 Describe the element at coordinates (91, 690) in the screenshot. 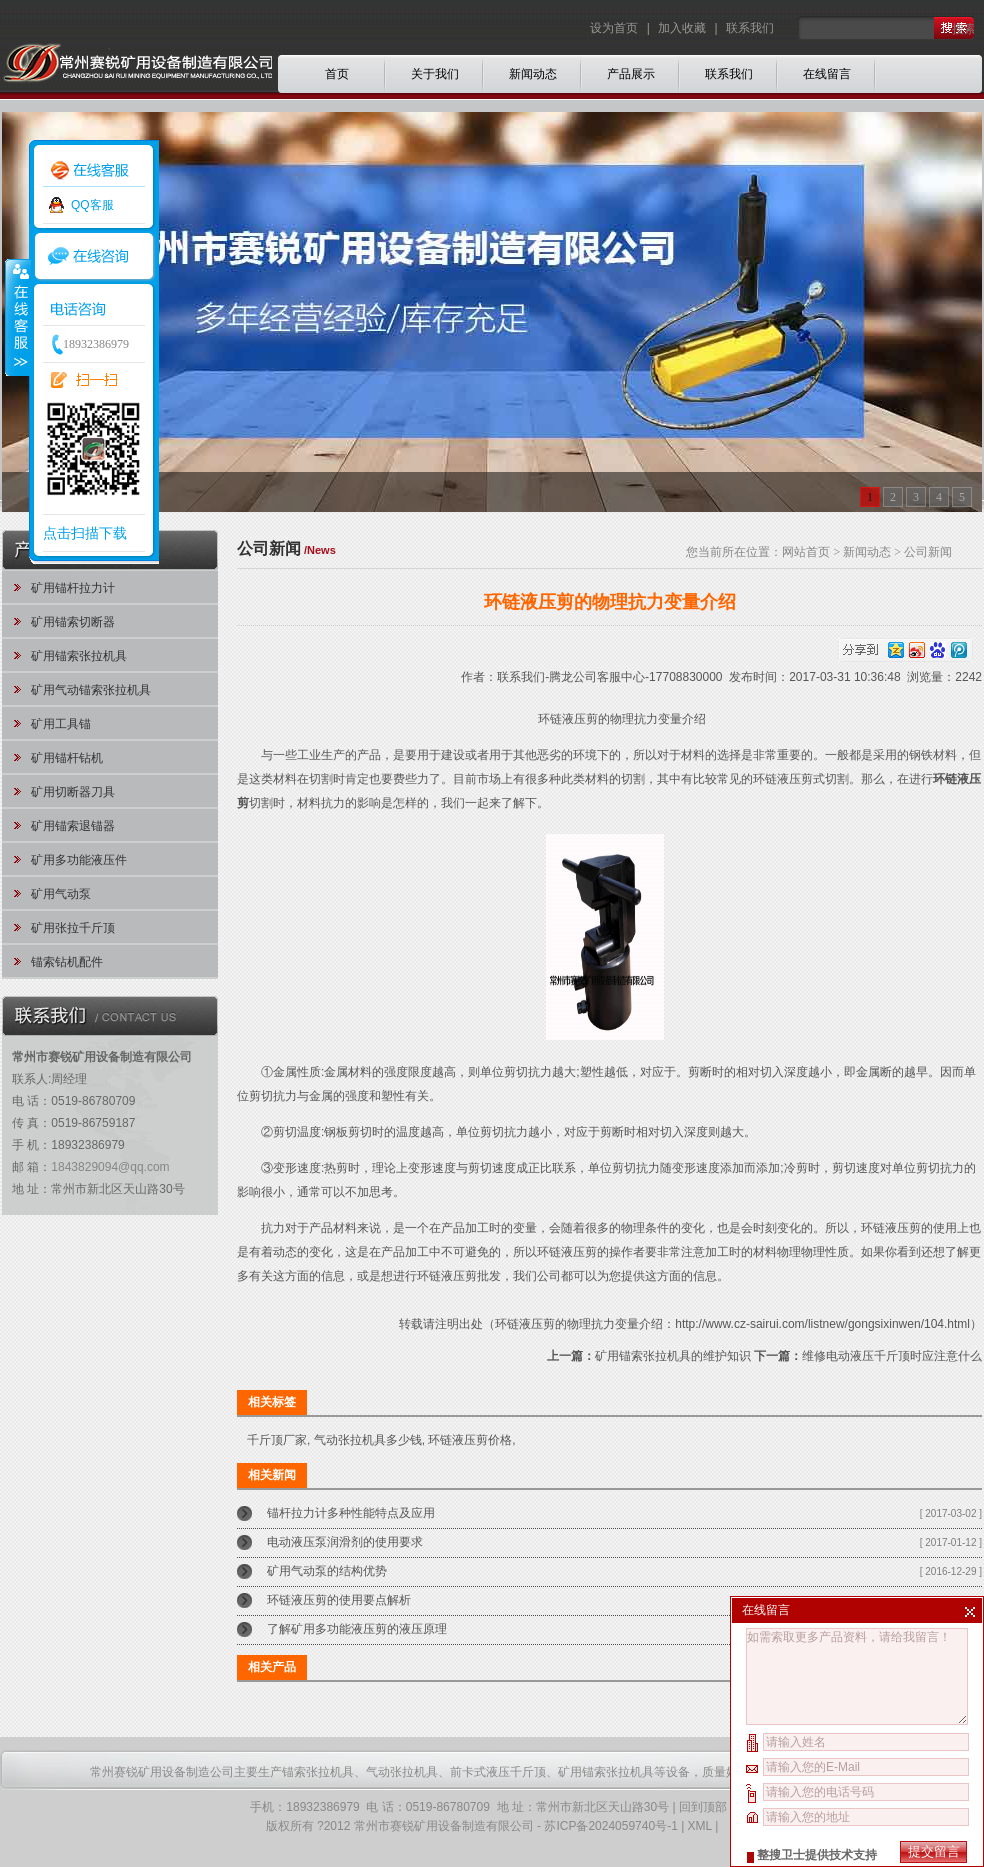

I see `矿用气动锚索张拉机具` at that location.